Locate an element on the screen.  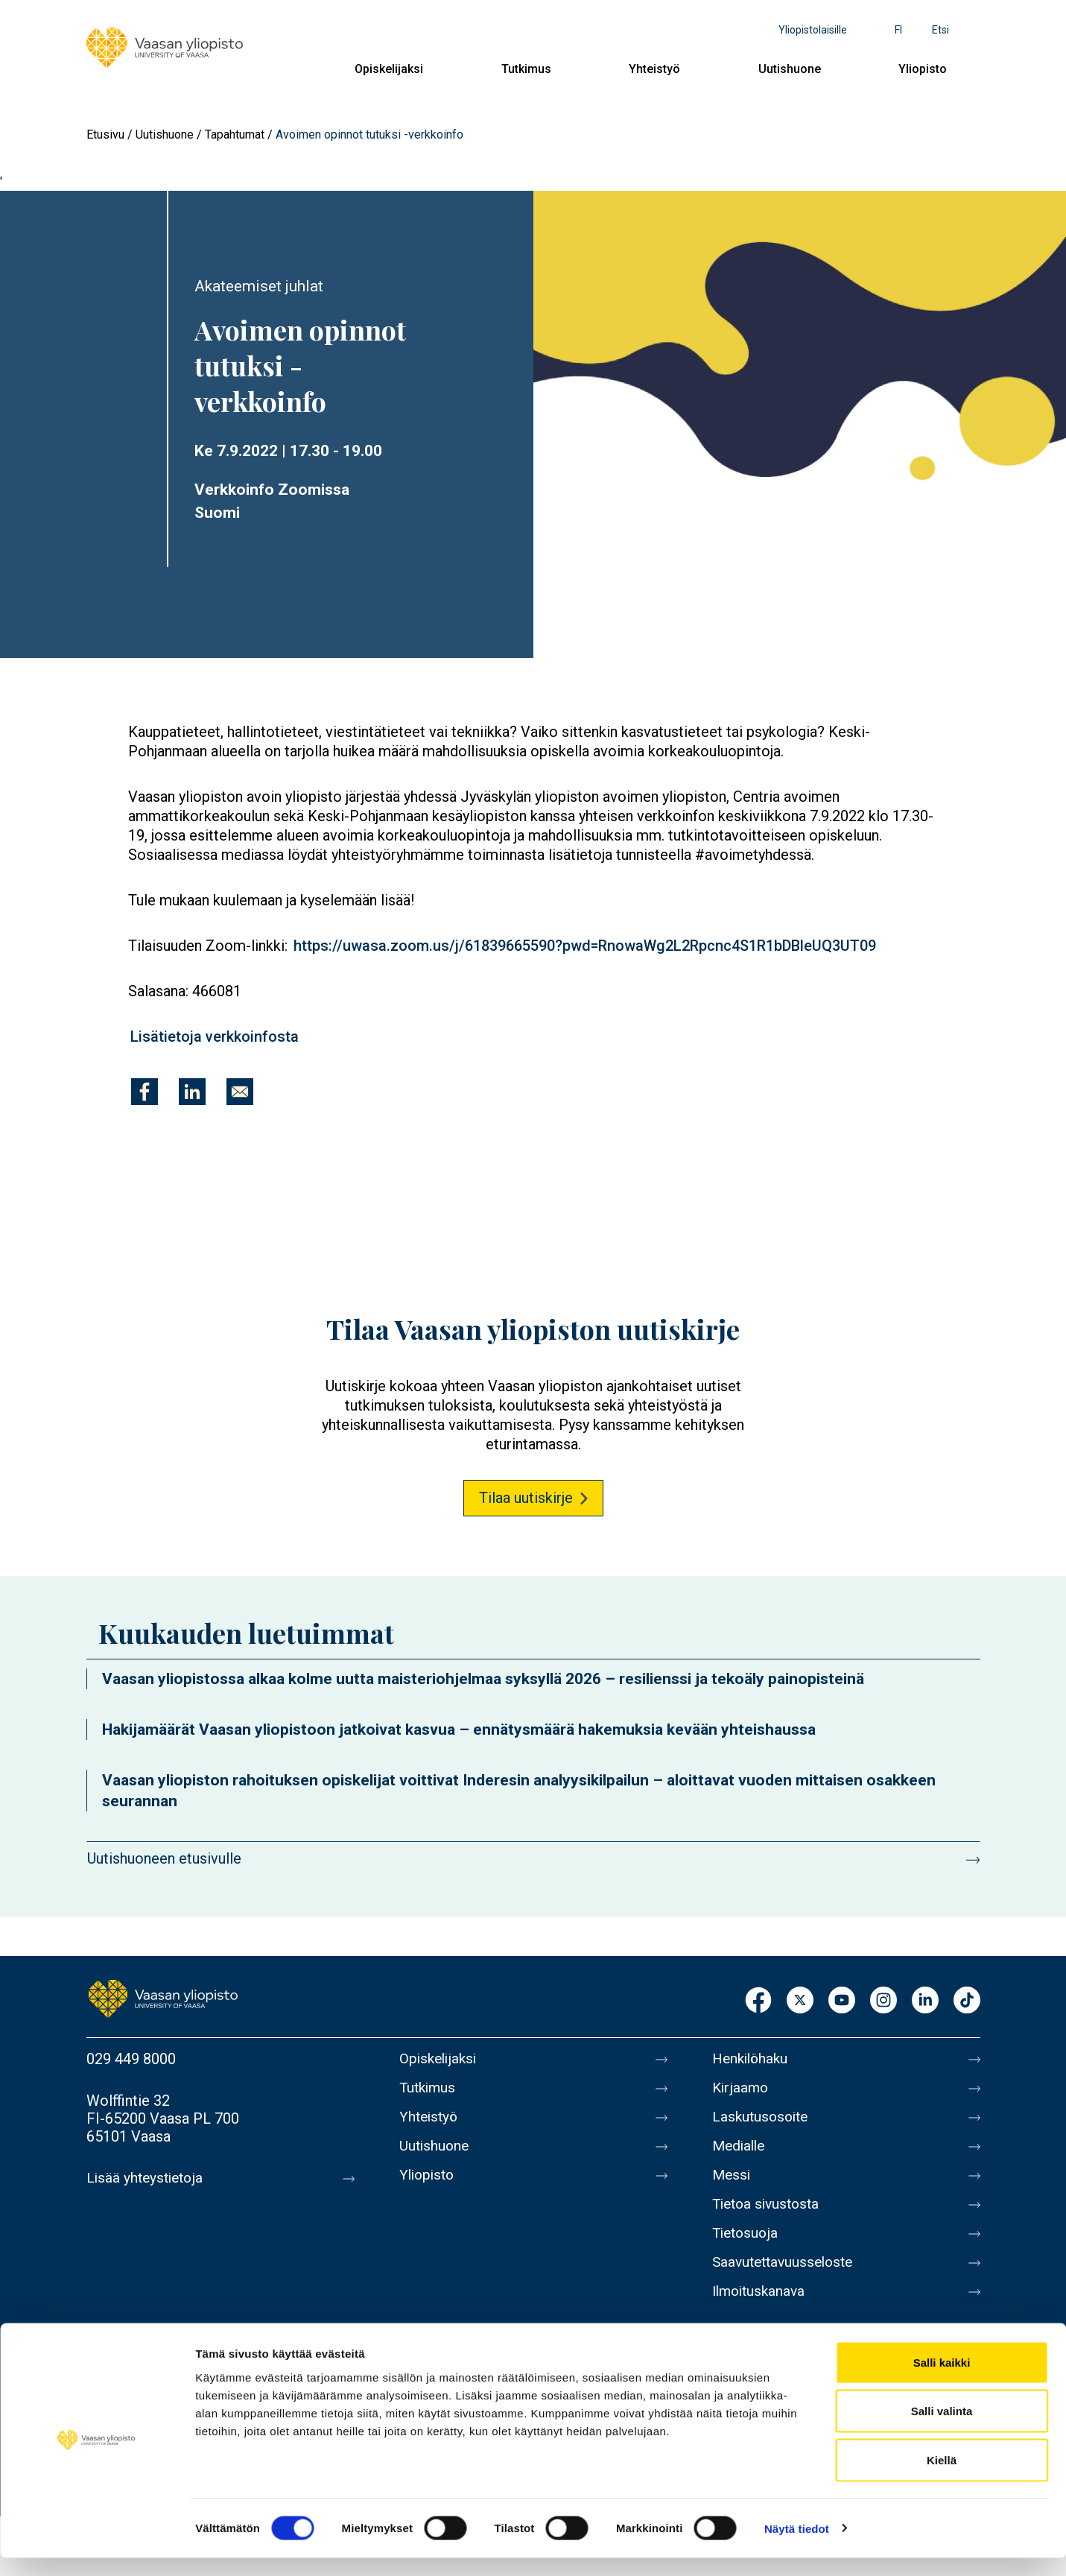
Kiellä is located at coordinates (941, 2478).